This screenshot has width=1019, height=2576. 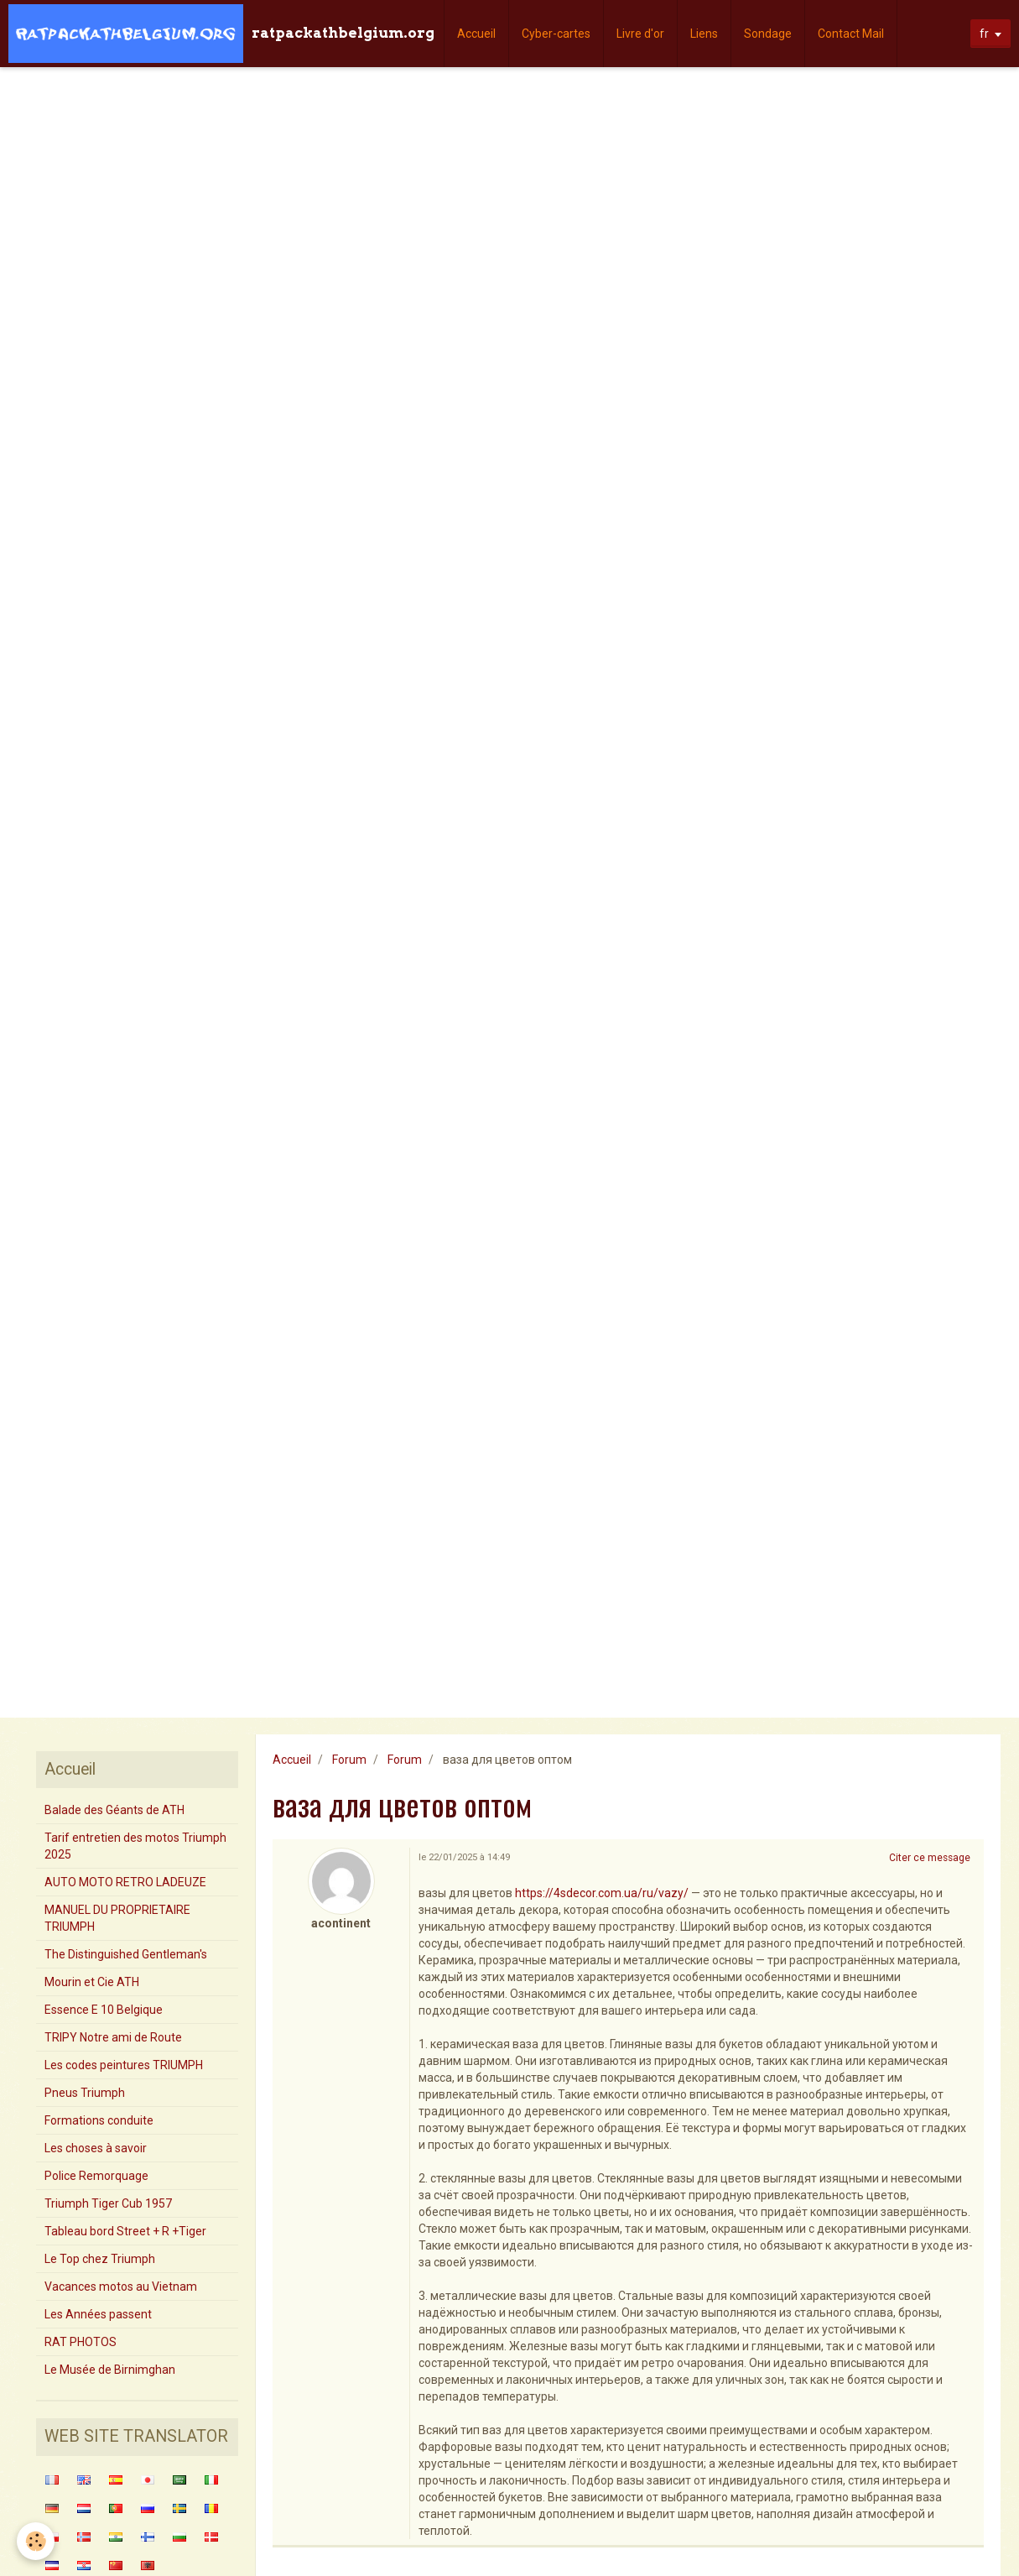 I want to click on Le Musée de Birnimghan, so click(x=109, y=2369).